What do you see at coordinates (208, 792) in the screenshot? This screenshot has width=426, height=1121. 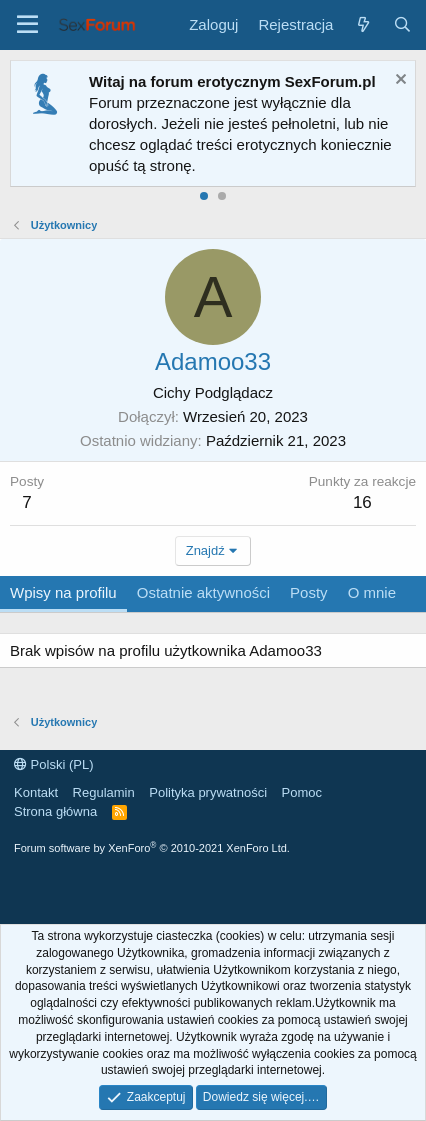 I see `Polityka prywatności` at bounding box center [208, 792].